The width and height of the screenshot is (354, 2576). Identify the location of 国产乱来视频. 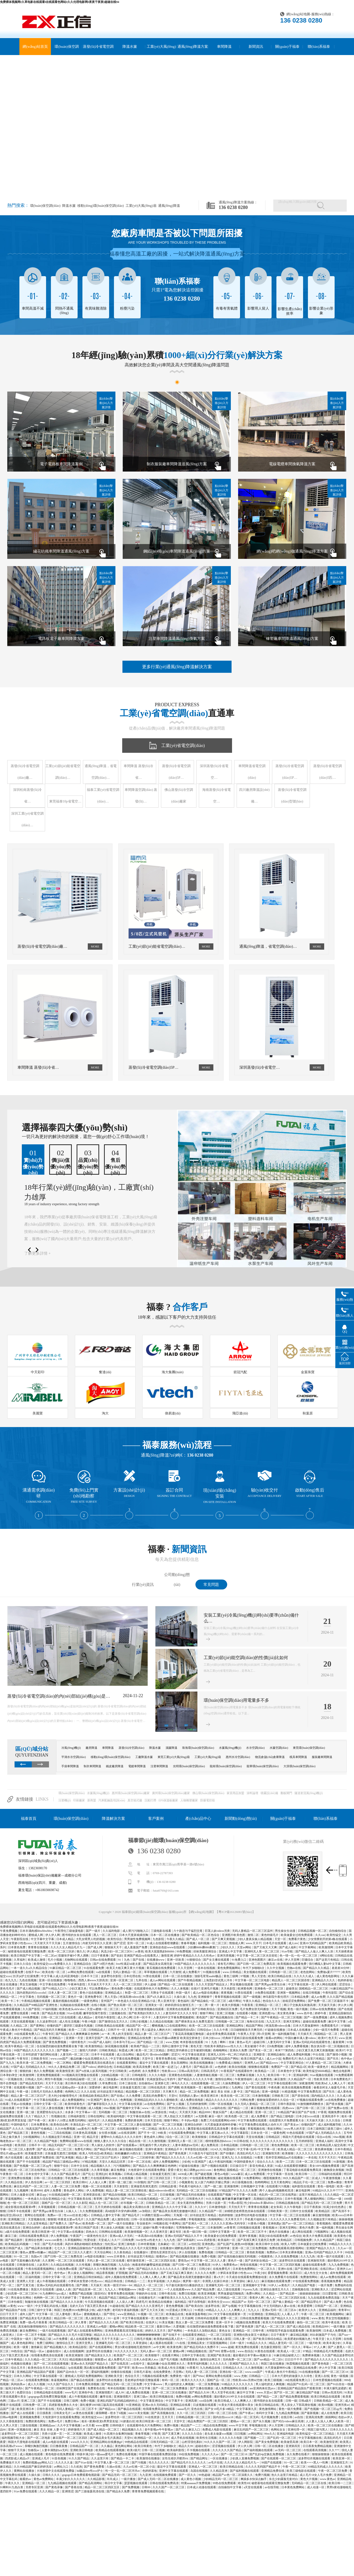
(65, 2157).